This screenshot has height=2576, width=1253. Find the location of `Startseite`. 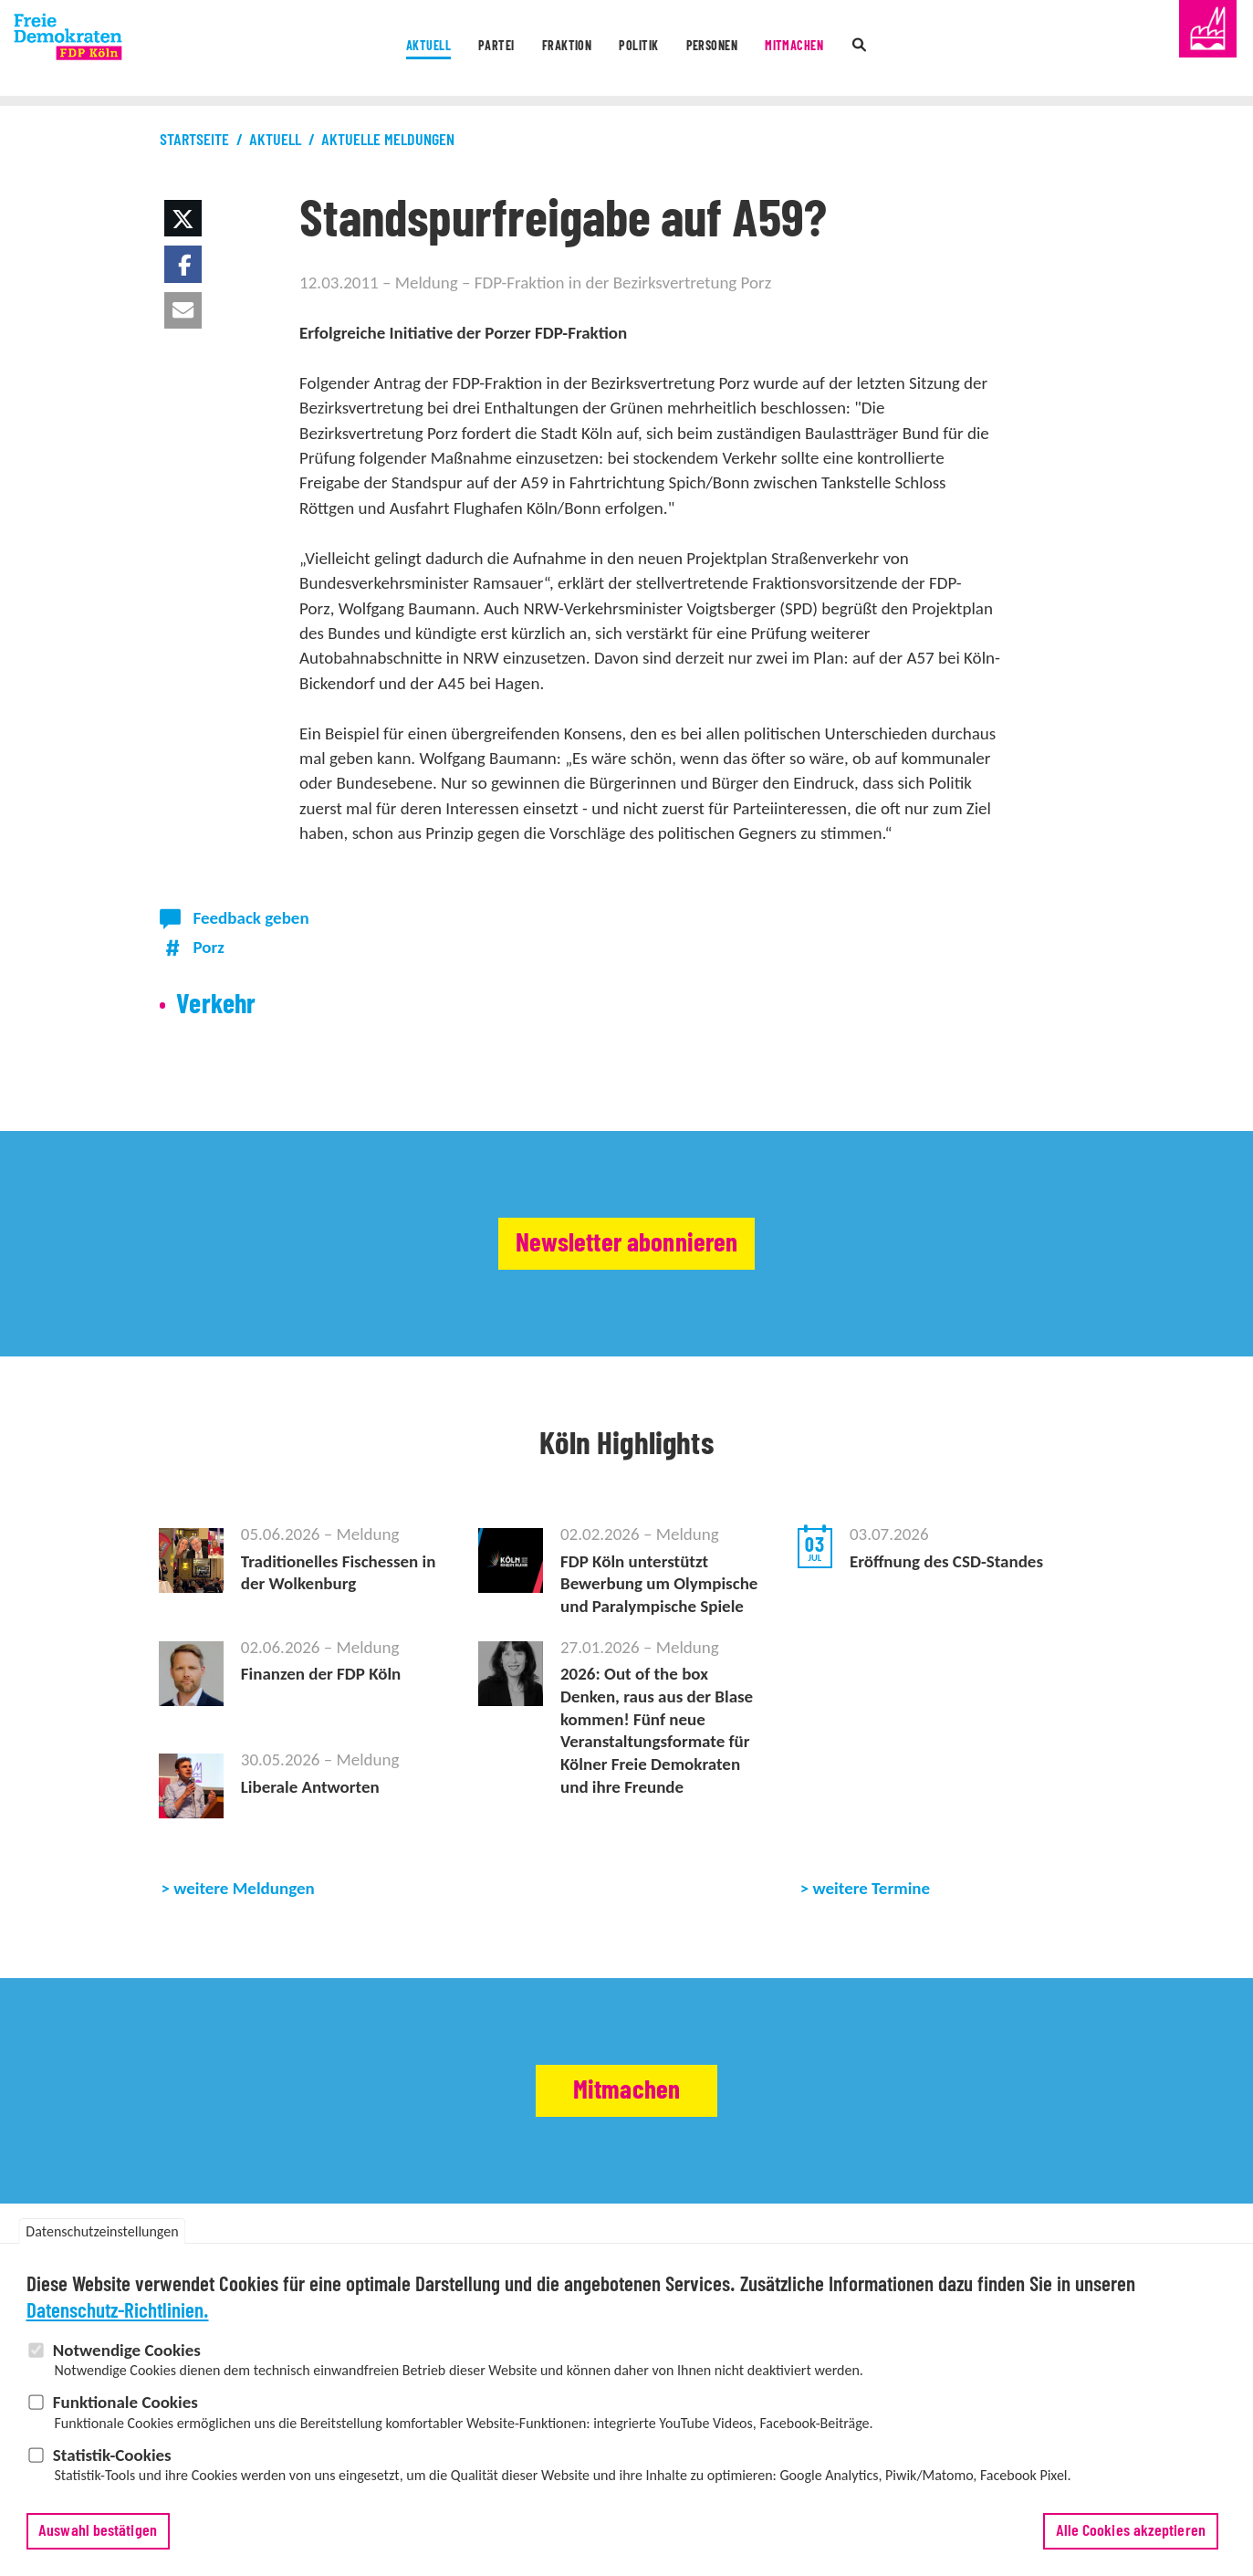

Startseite is located at coordinates (194, 140).